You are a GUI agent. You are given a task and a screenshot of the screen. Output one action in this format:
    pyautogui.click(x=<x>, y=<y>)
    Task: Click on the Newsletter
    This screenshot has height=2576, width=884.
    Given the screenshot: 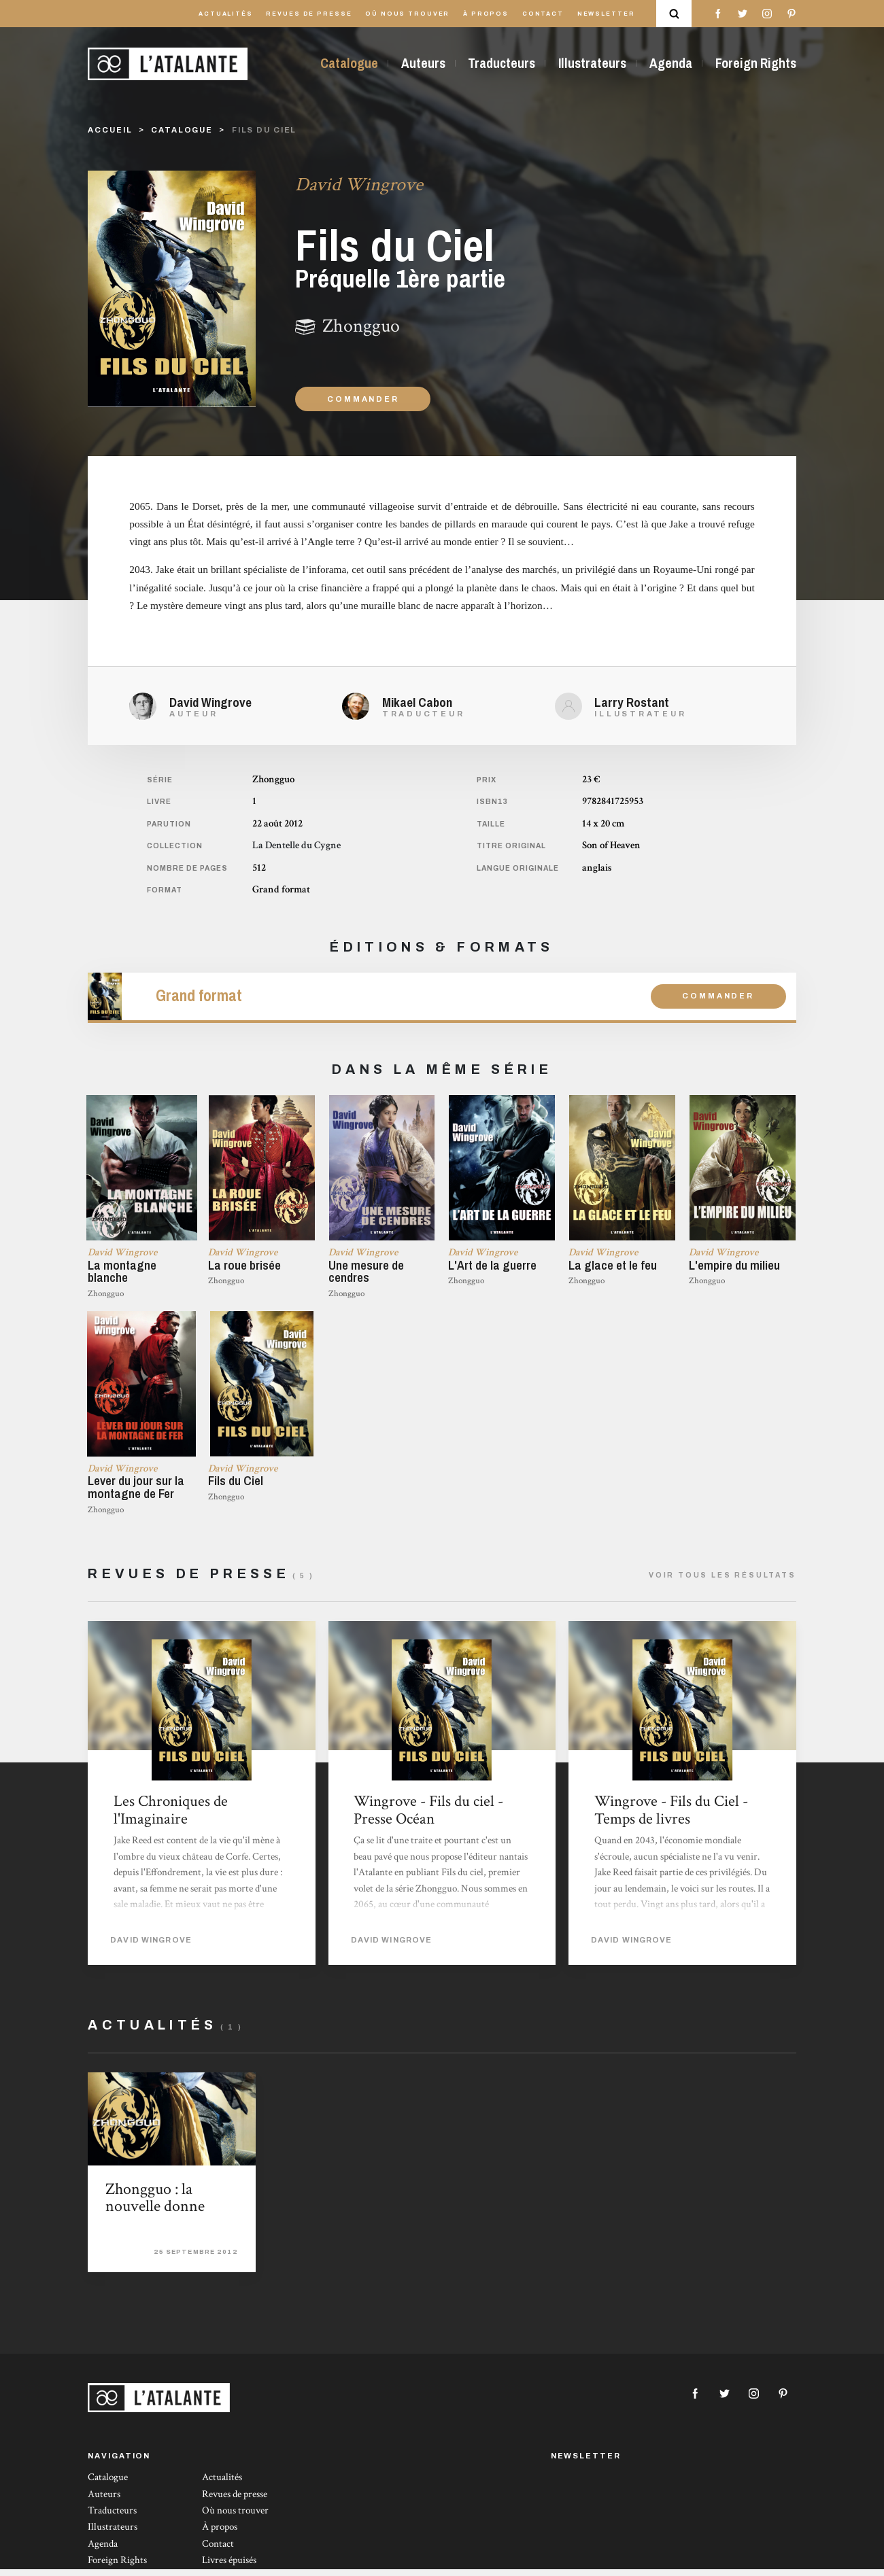 What is the action you would take?
    pyautogui.click(x=606, y=14)
    